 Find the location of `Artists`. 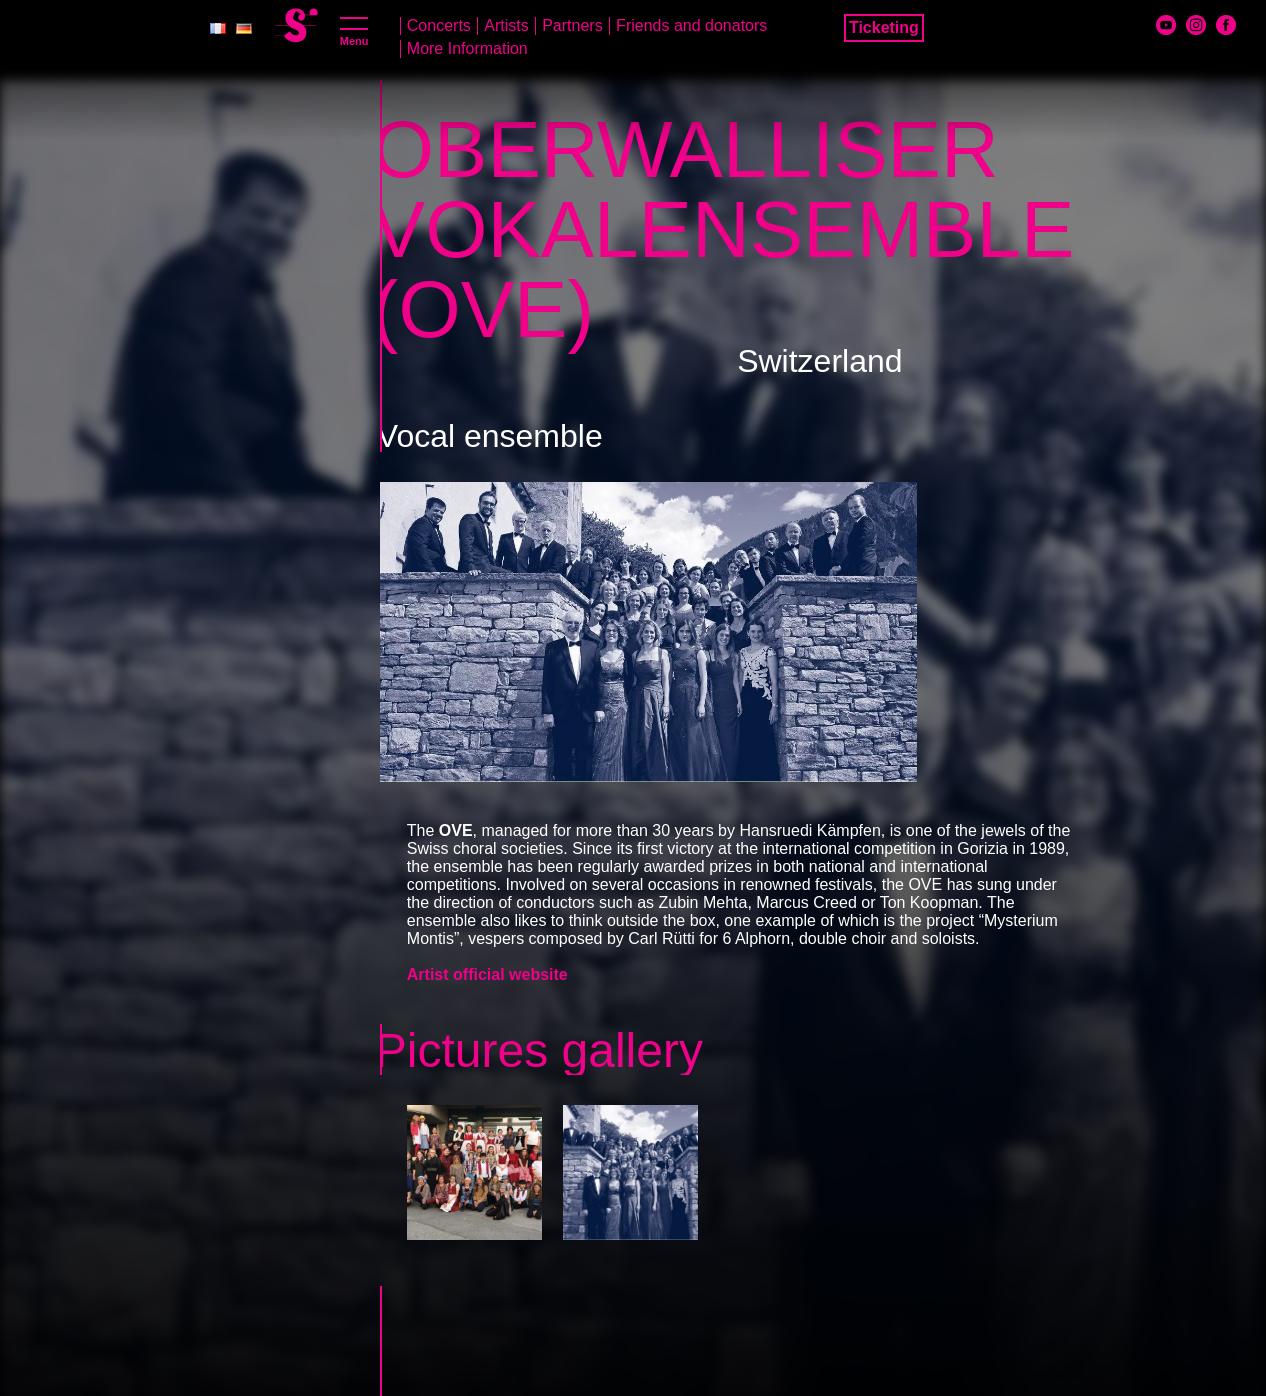

Artists is located at coordinates (506, 25).